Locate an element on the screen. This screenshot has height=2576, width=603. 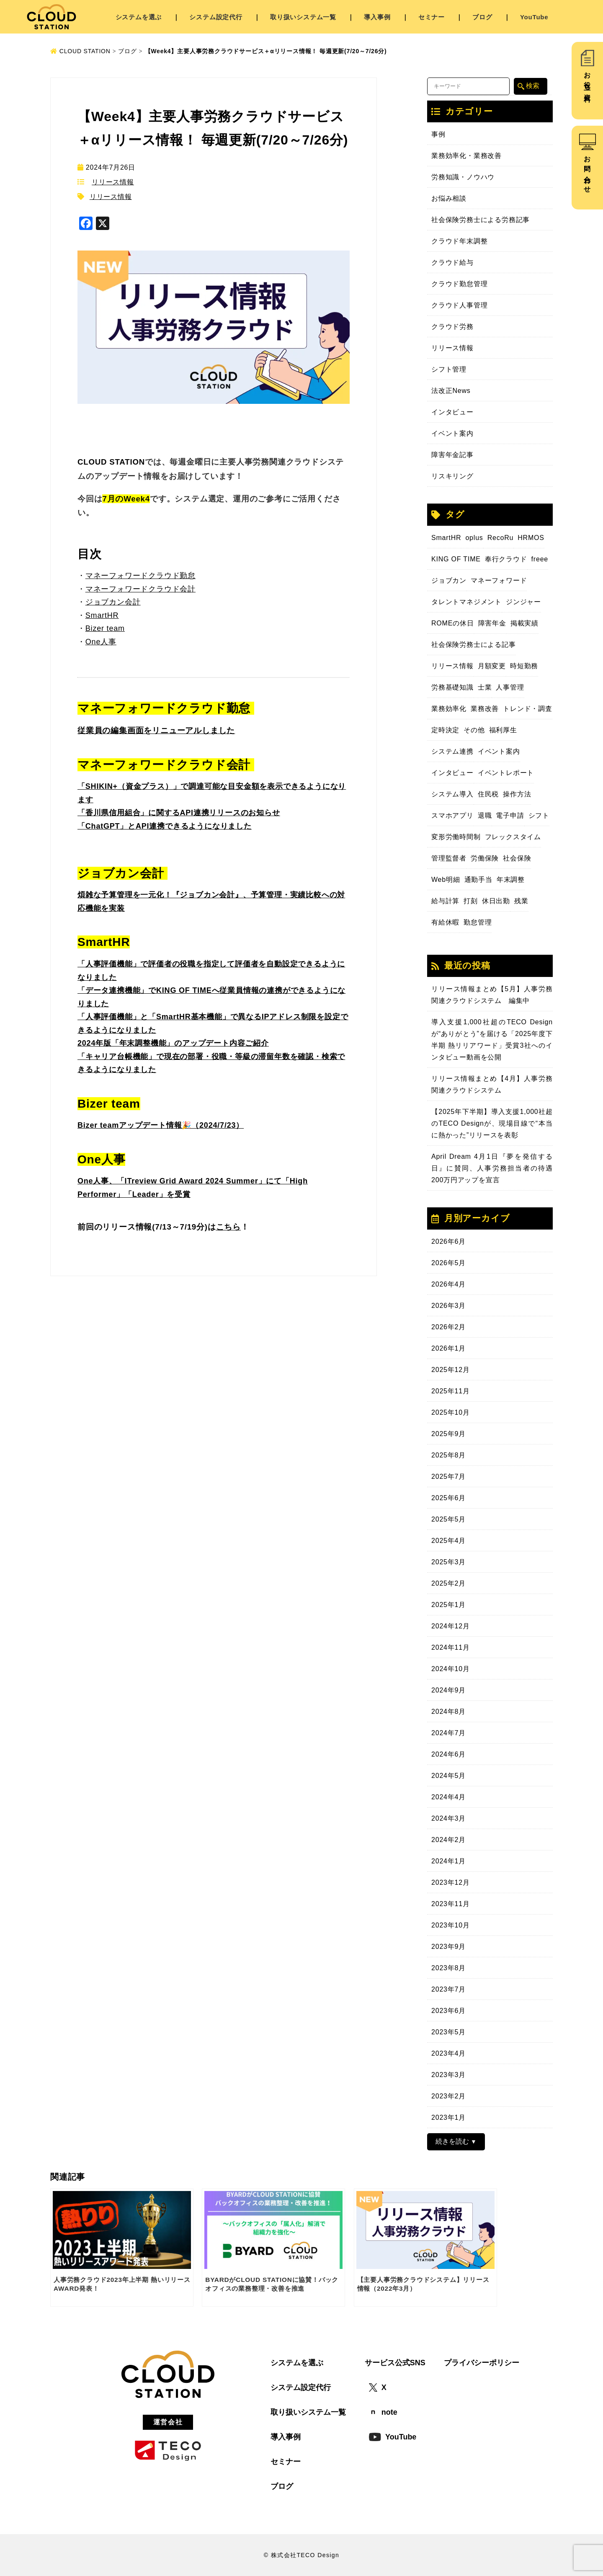
社会保険労務士による記事 is located at coordinates (473, 644).